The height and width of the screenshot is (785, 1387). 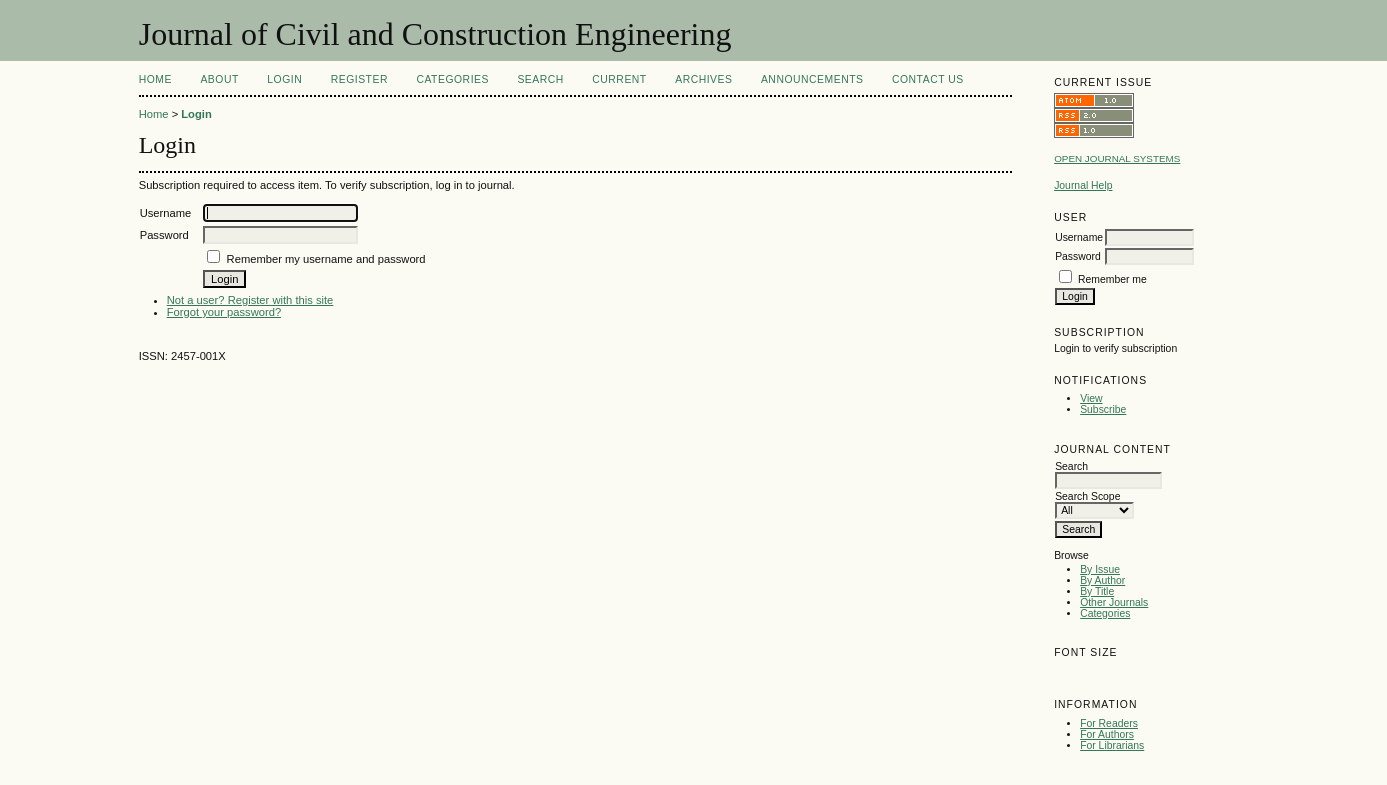 What do you see at coordinates (1112, 745) in the screenshot?
I see `For Librarians` at bounding box center [1112, 745].